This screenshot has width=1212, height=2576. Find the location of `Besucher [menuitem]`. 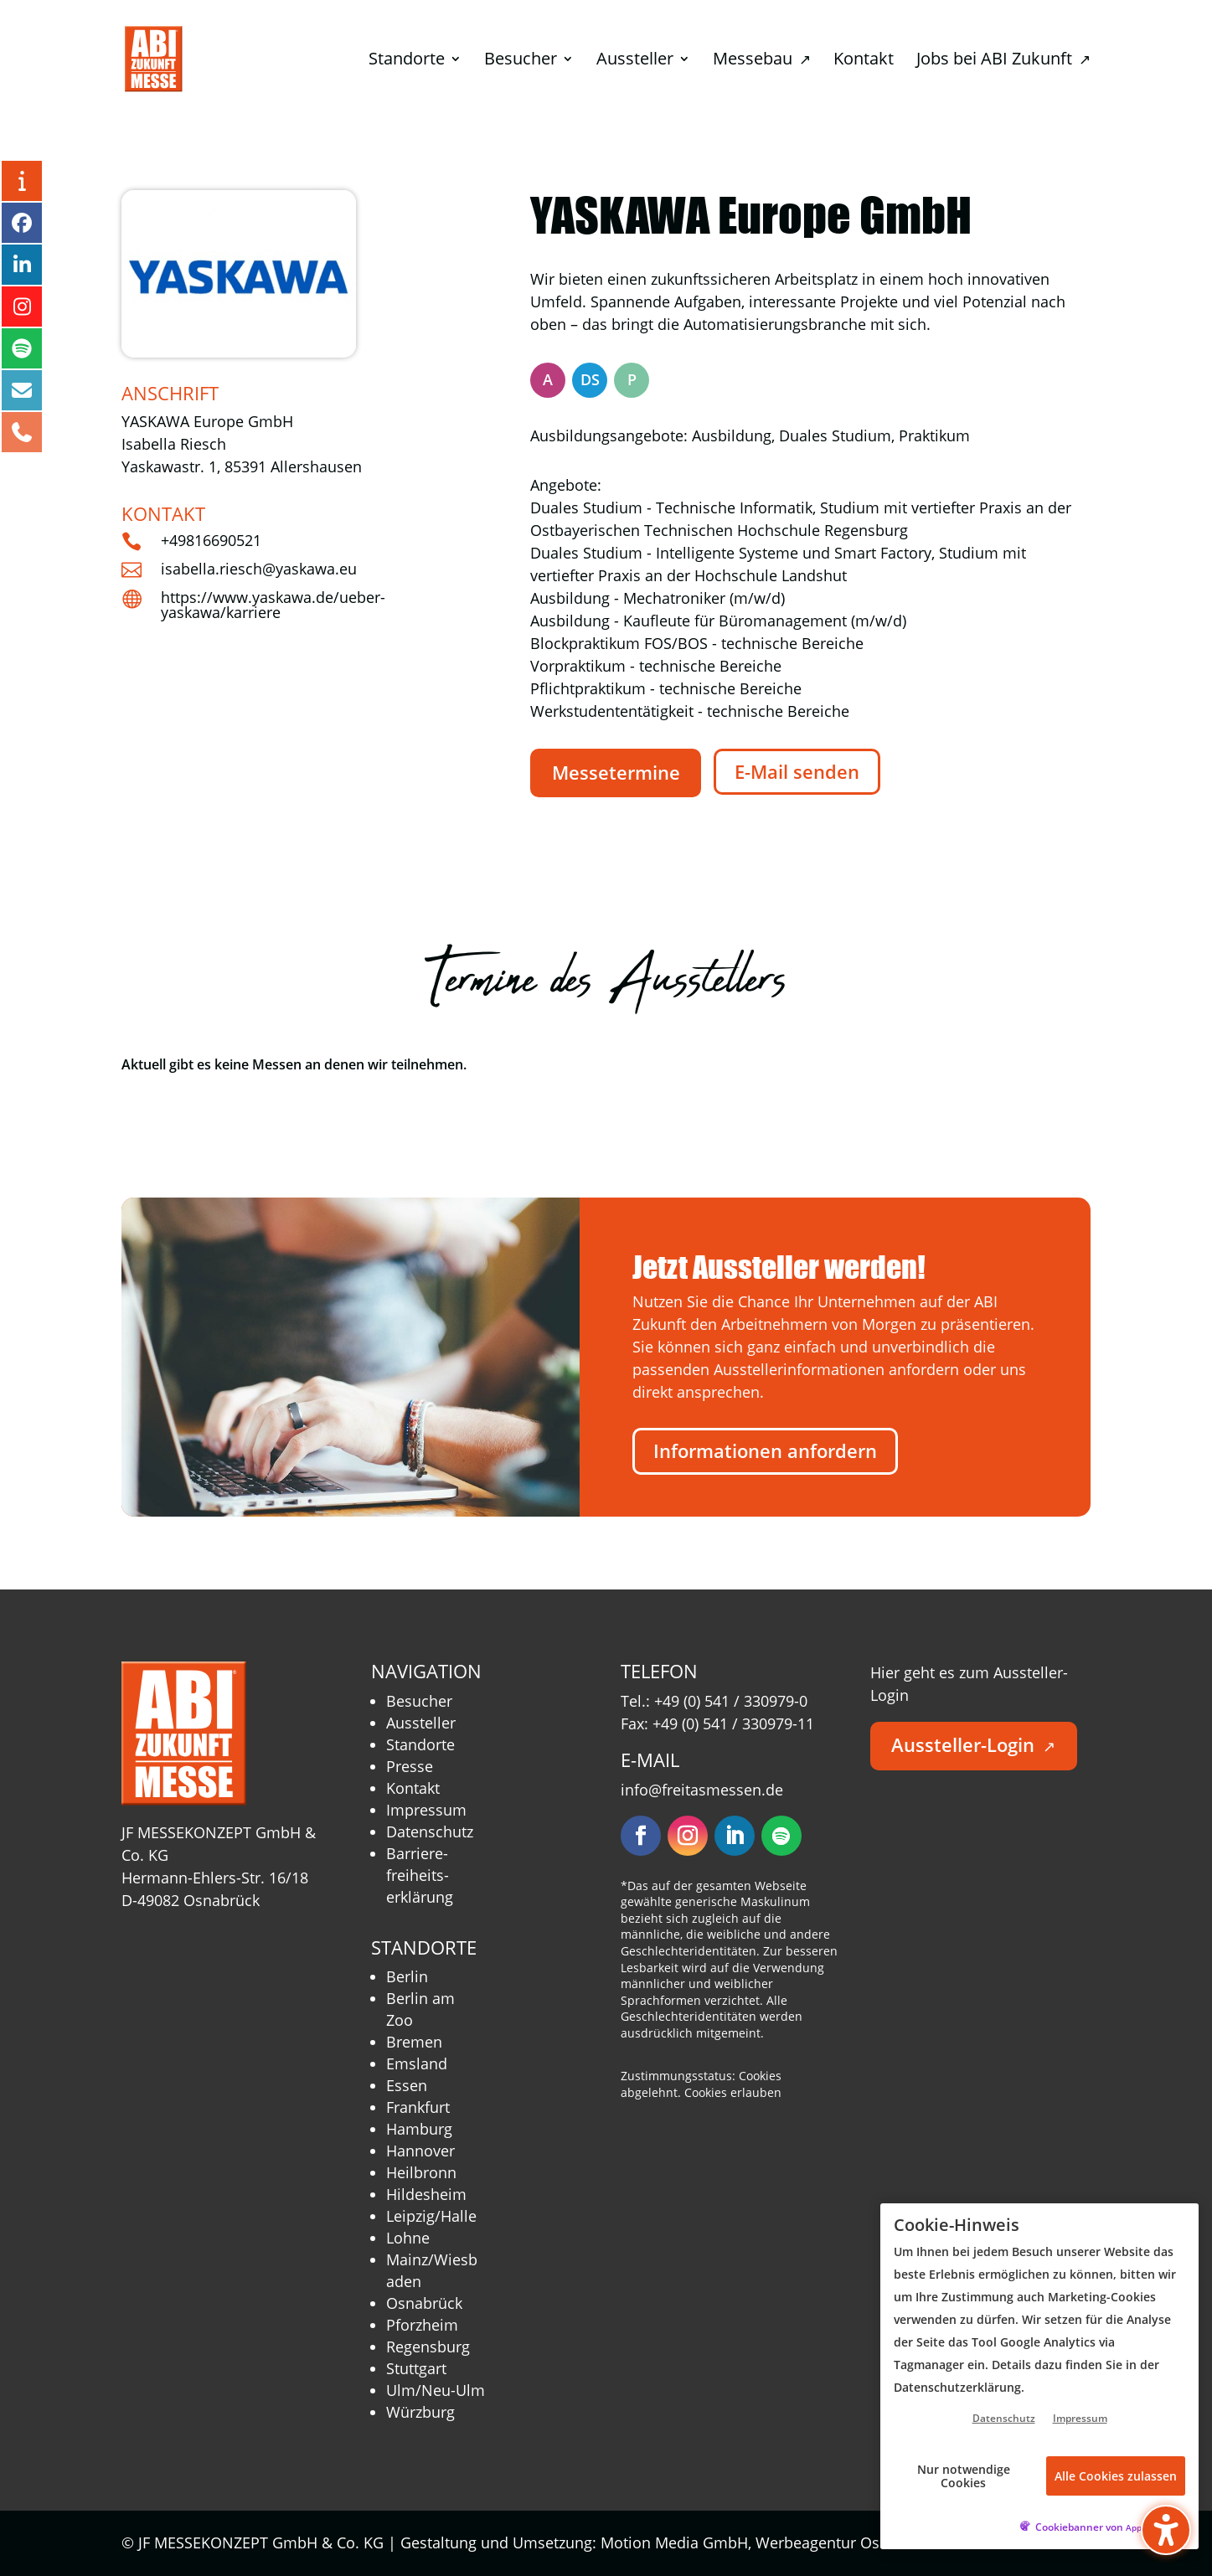

Besucher [menuitem] is located at coordinates (520, 61).